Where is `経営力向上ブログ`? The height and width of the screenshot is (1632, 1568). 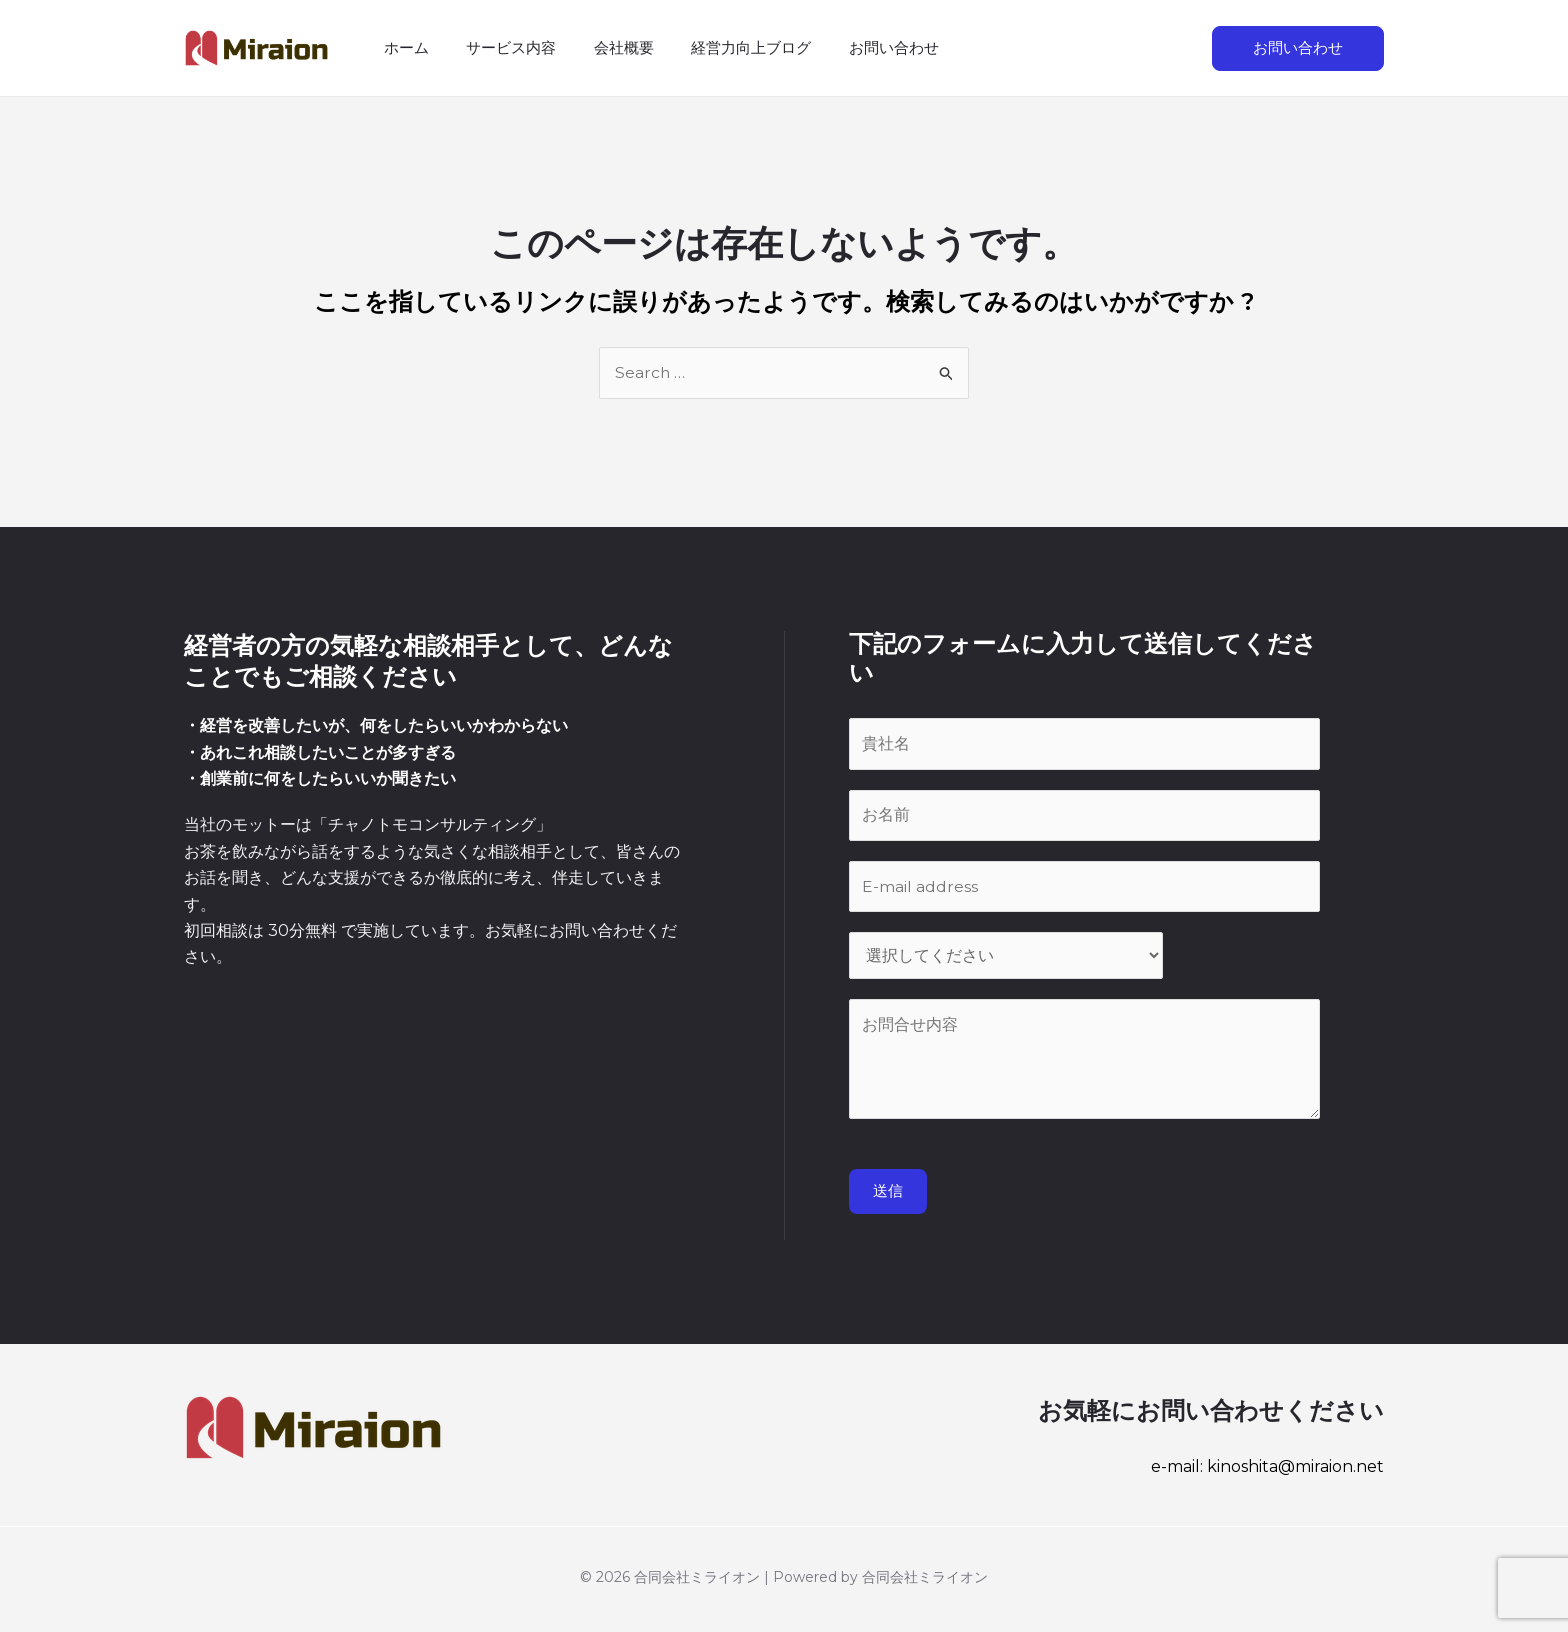 経営力向上ブログ is located at coordinates (725, 48).